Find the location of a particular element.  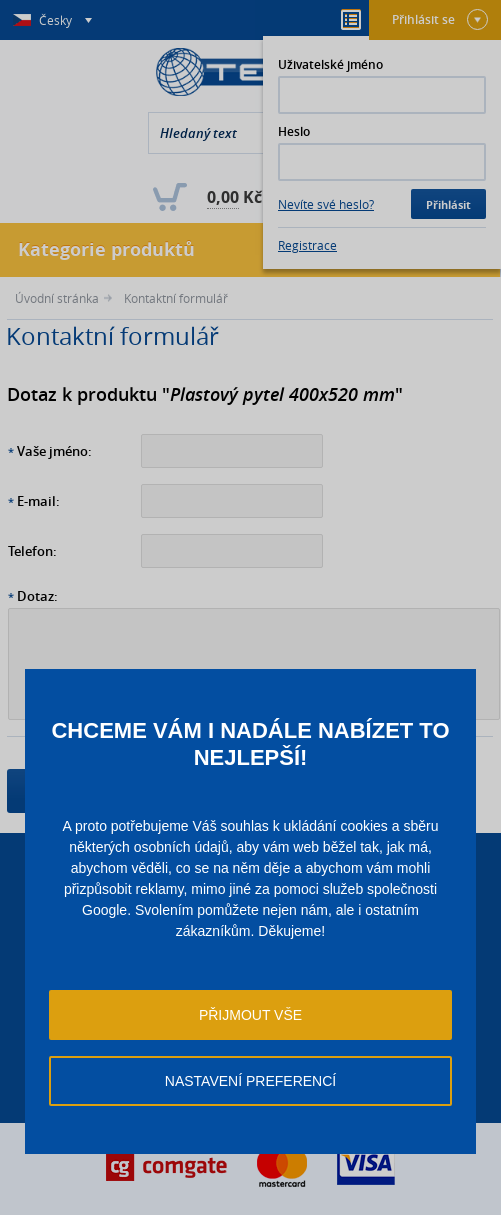

Uživatelské jméno is located at coordinates (330, 64).